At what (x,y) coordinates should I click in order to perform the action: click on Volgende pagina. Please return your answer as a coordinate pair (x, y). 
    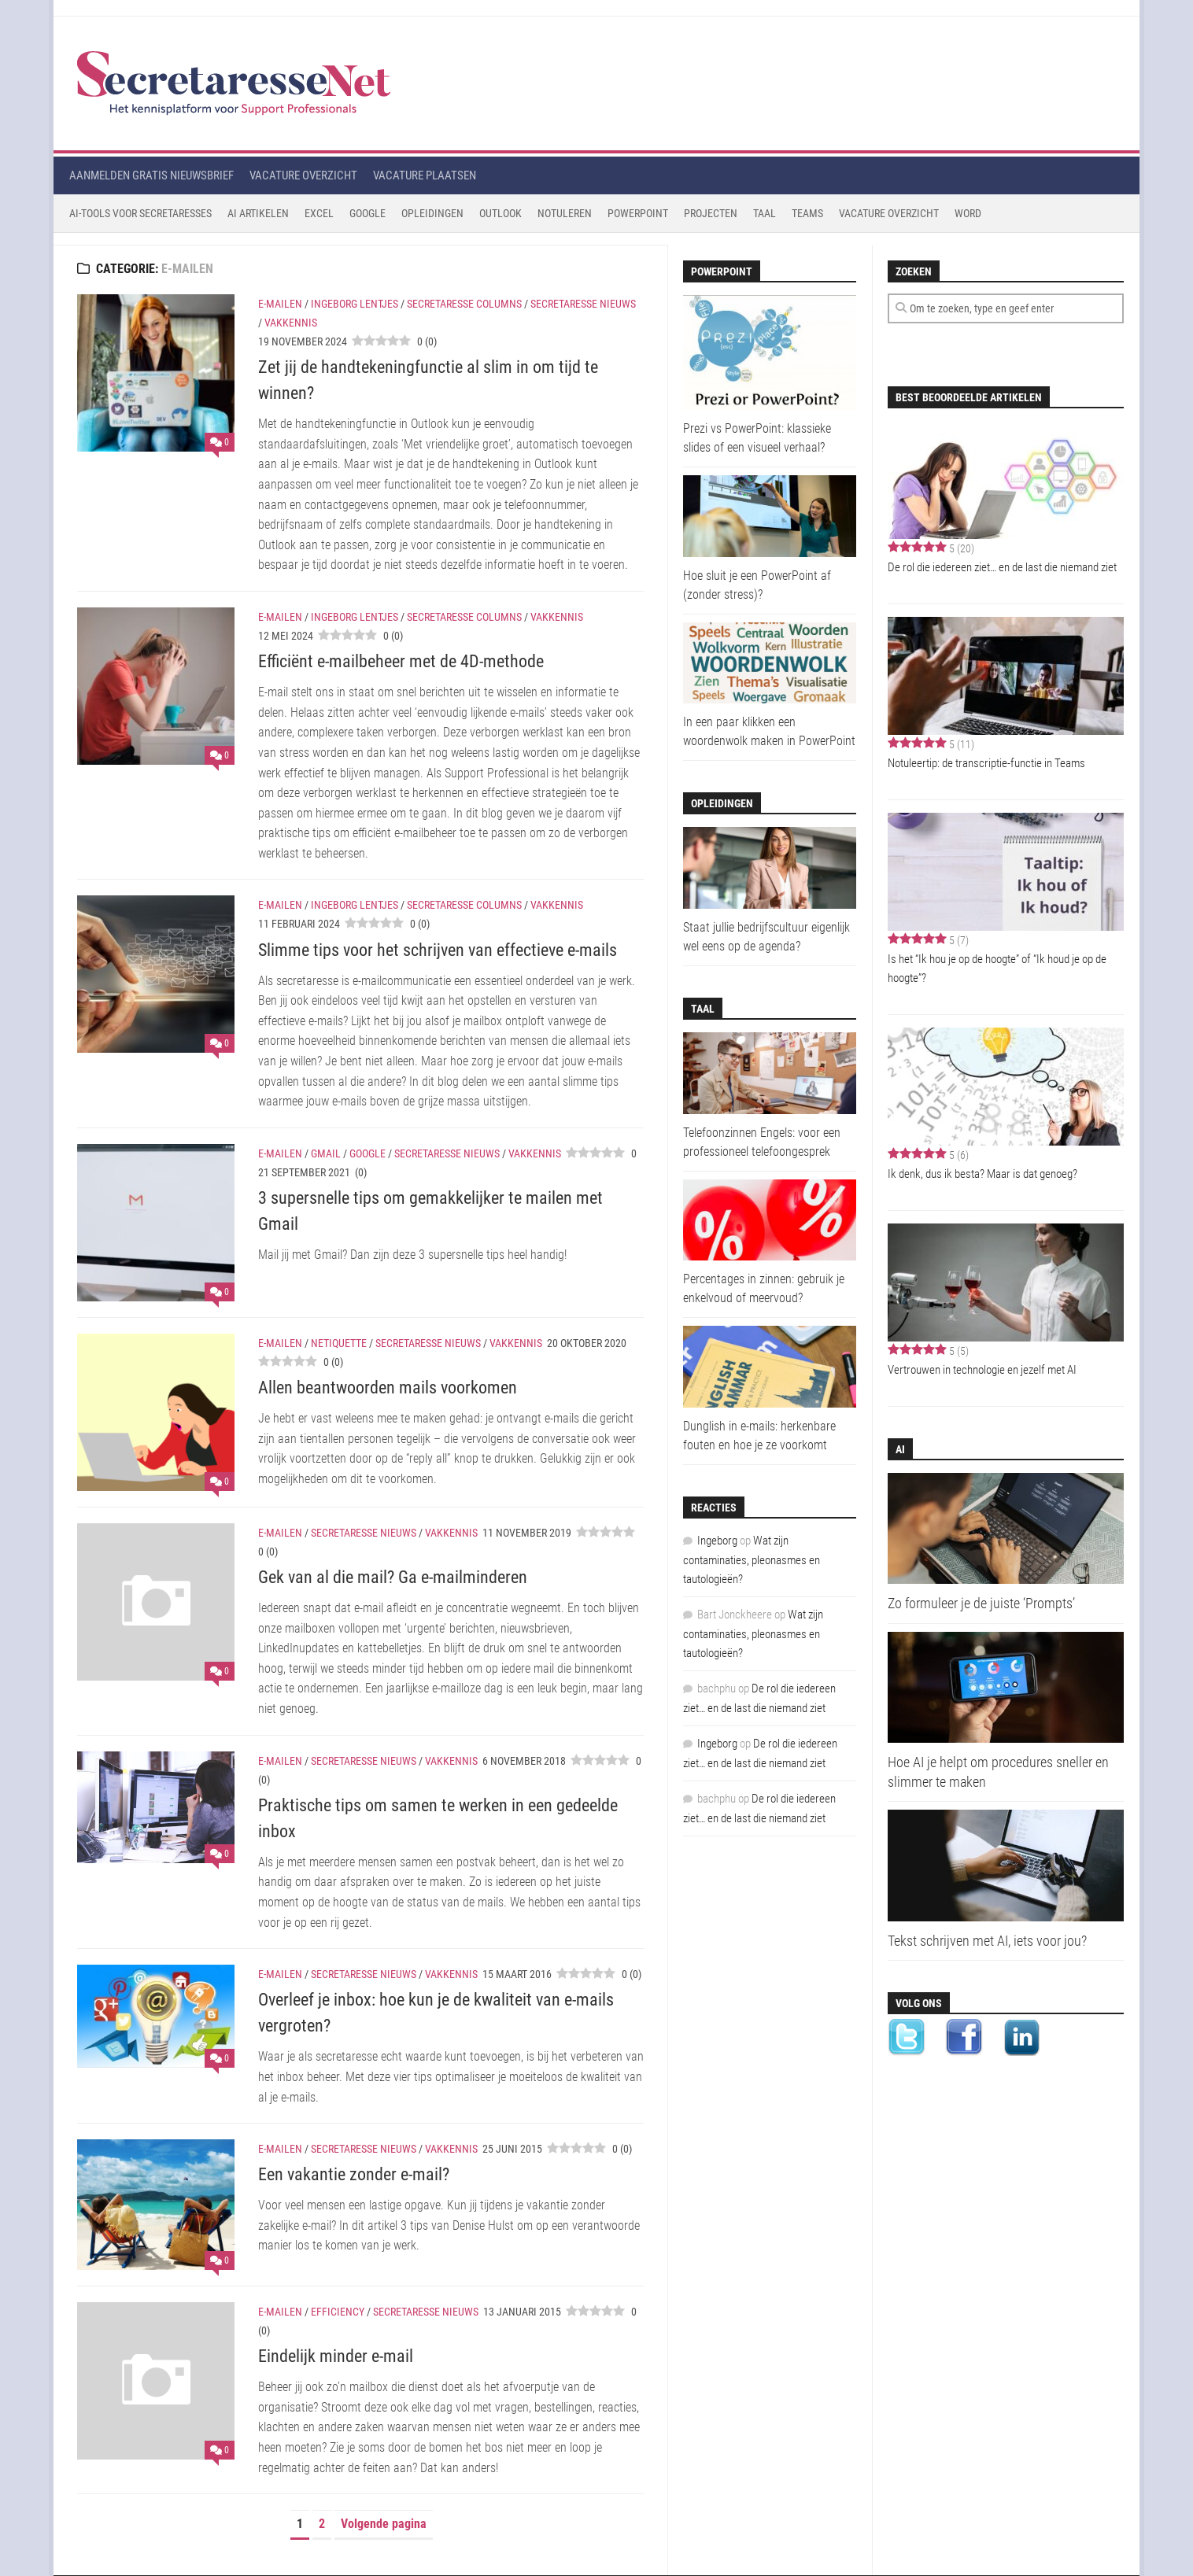
    Looking at the image, I should click on (384, 2523).